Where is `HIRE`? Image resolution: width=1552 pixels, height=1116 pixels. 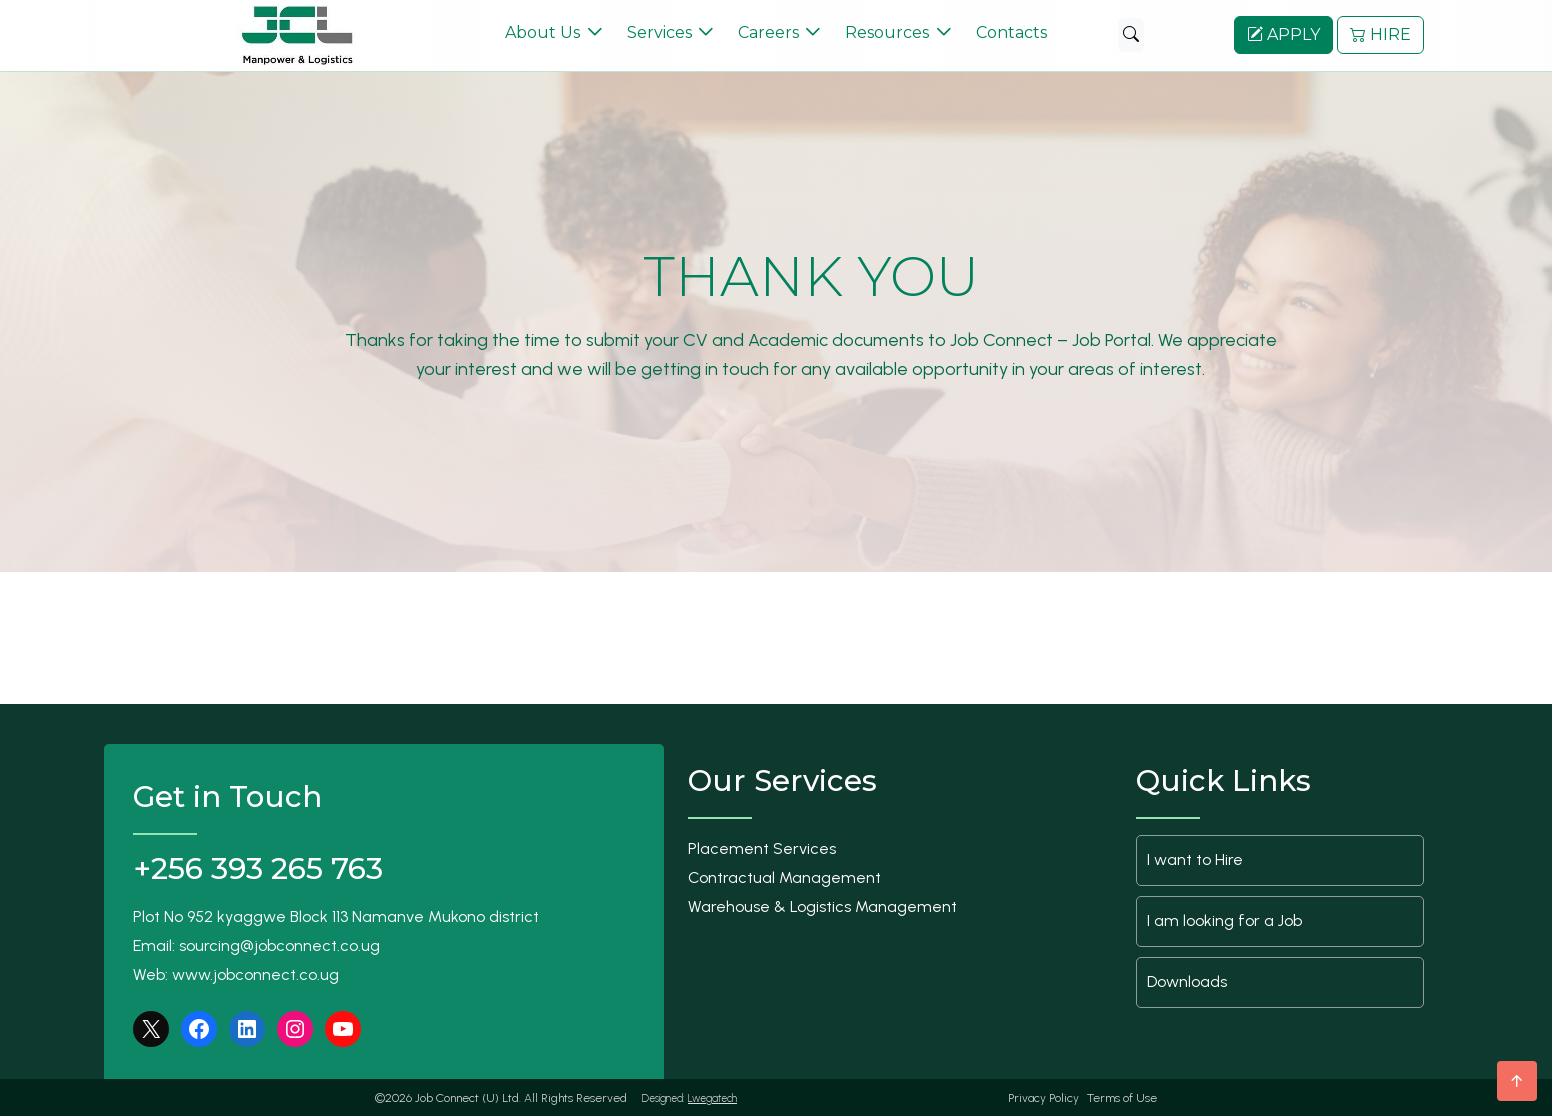 HIRE is located at coordinates (1380, 34).